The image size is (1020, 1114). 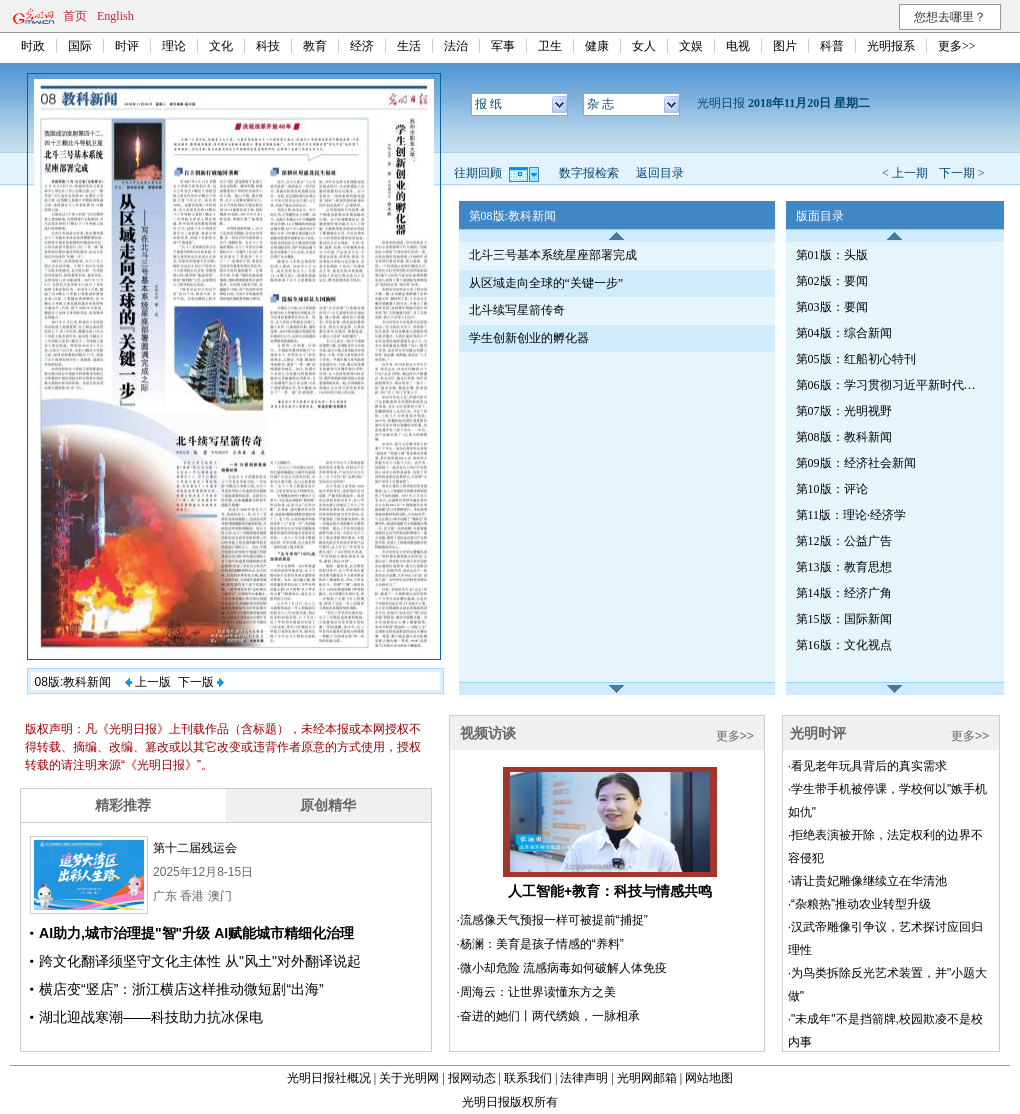 What do you see at coordinates (409, 46) in the screenshot?
I see `生活` at bounding box center [409, 46].